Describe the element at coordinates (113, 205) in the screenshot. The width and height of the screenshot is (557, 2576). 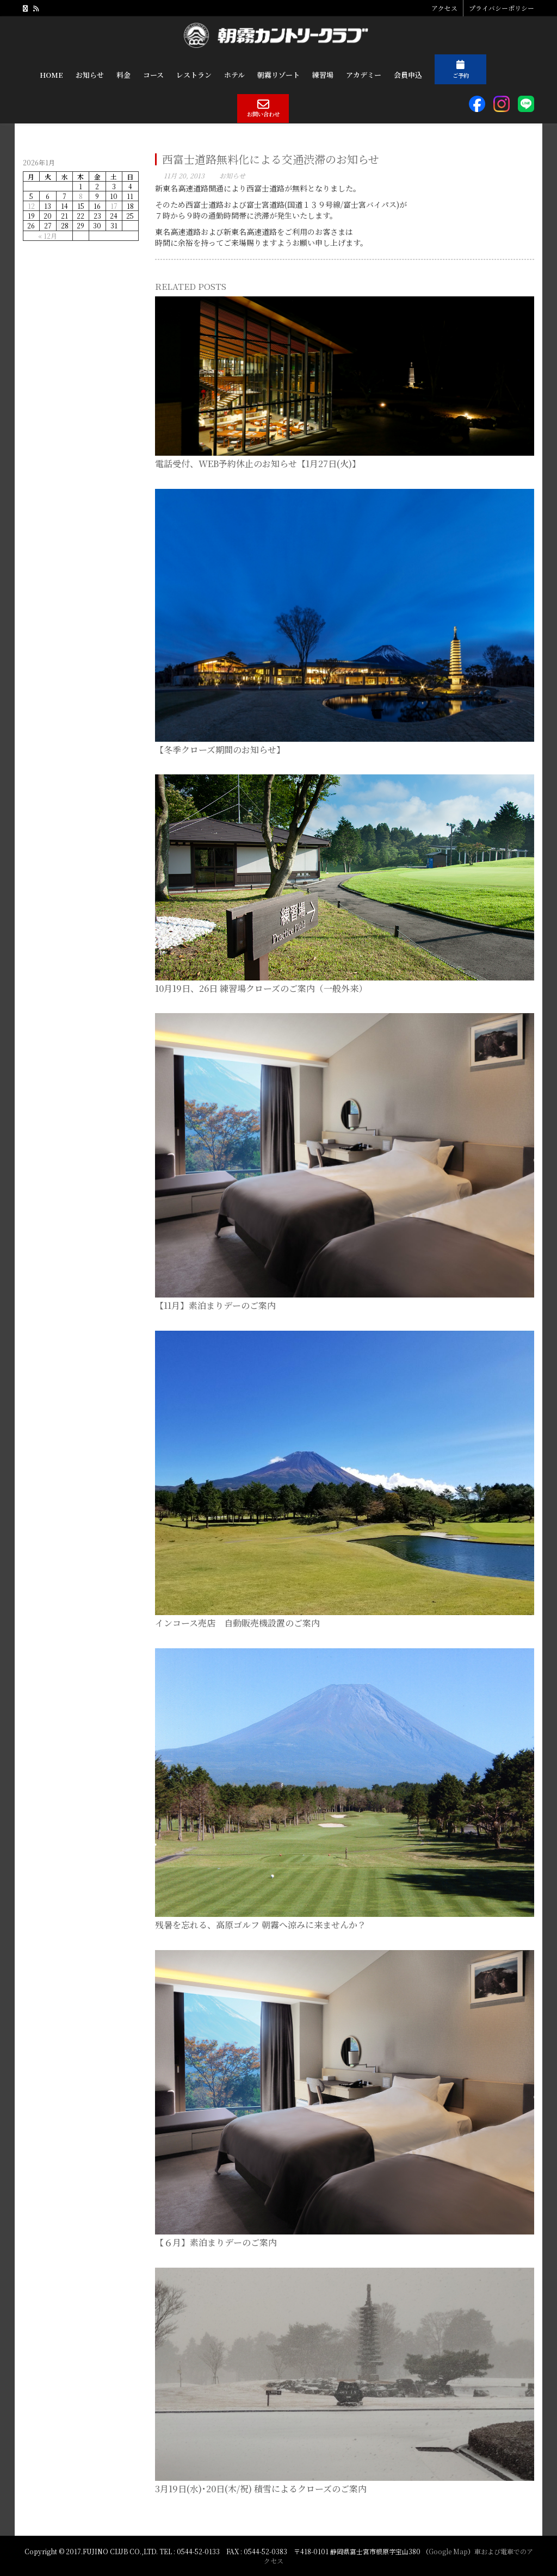
I see `17 [2026年1月17日 に投稿を公開]` at that location.